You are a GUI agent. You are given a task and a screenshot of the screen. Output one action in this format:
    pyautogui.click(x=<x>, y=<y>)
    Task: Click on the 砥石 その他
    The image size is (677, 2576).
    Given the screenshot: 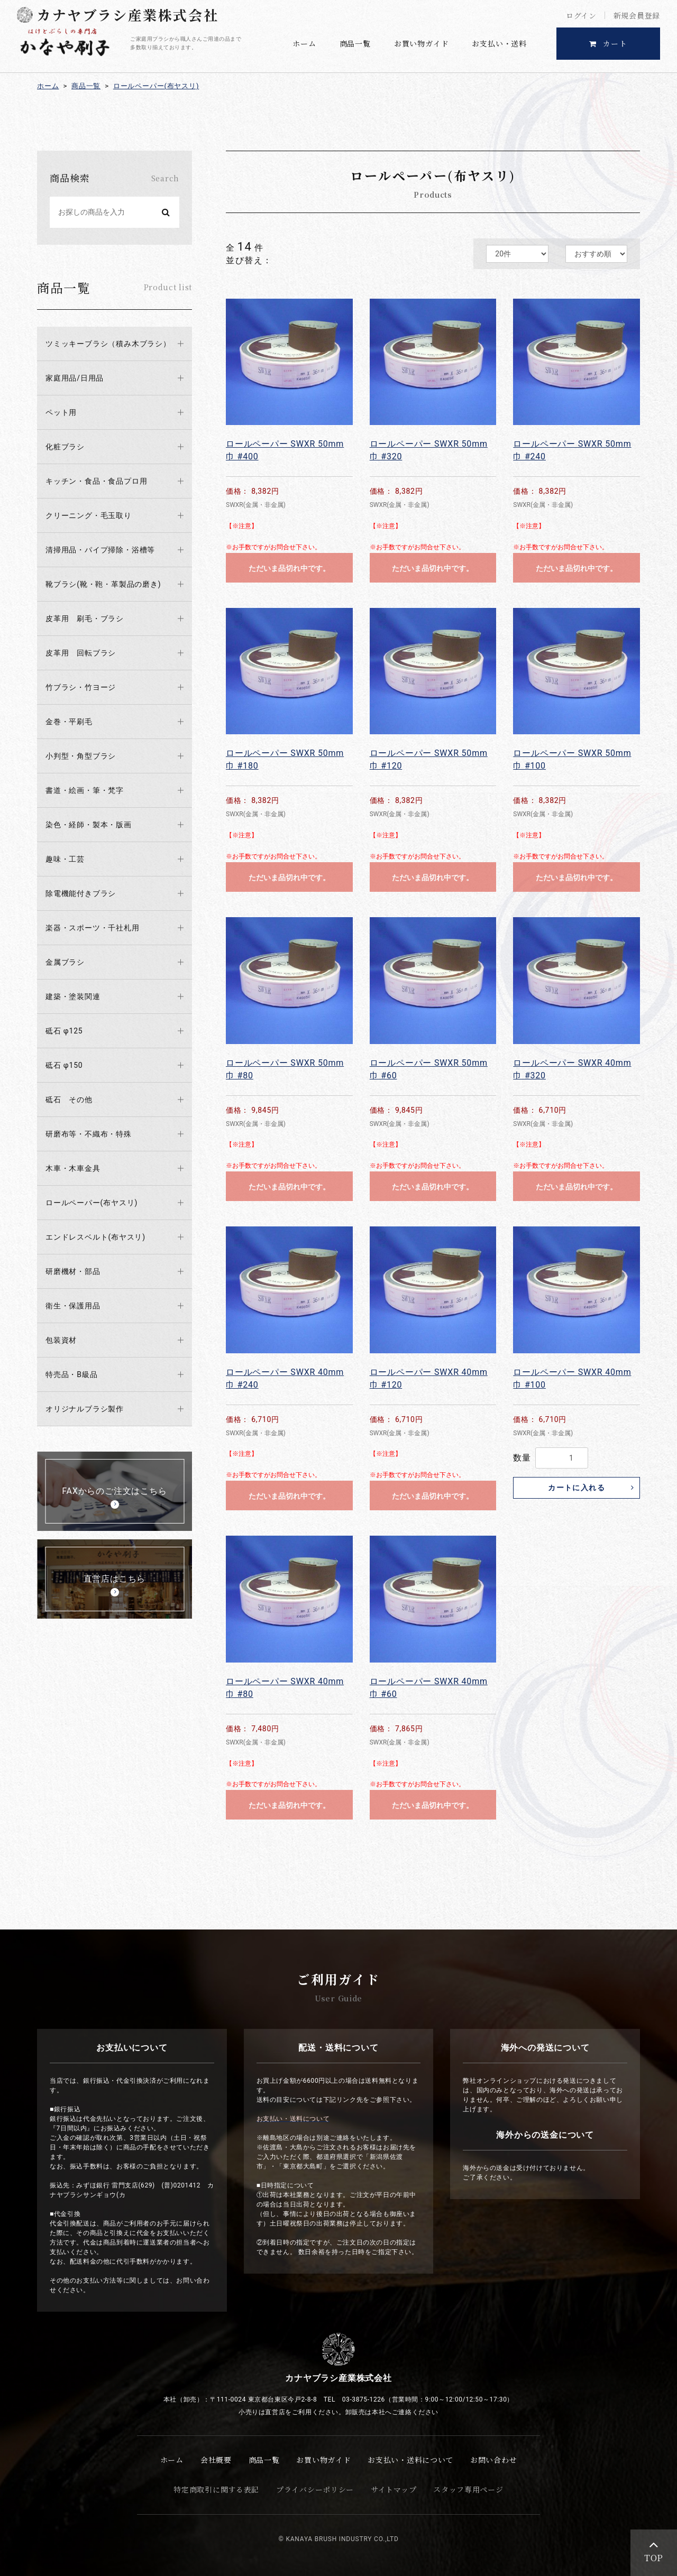 What is the action you would take?
    pyautogui.click(x=69, y=1099)
    